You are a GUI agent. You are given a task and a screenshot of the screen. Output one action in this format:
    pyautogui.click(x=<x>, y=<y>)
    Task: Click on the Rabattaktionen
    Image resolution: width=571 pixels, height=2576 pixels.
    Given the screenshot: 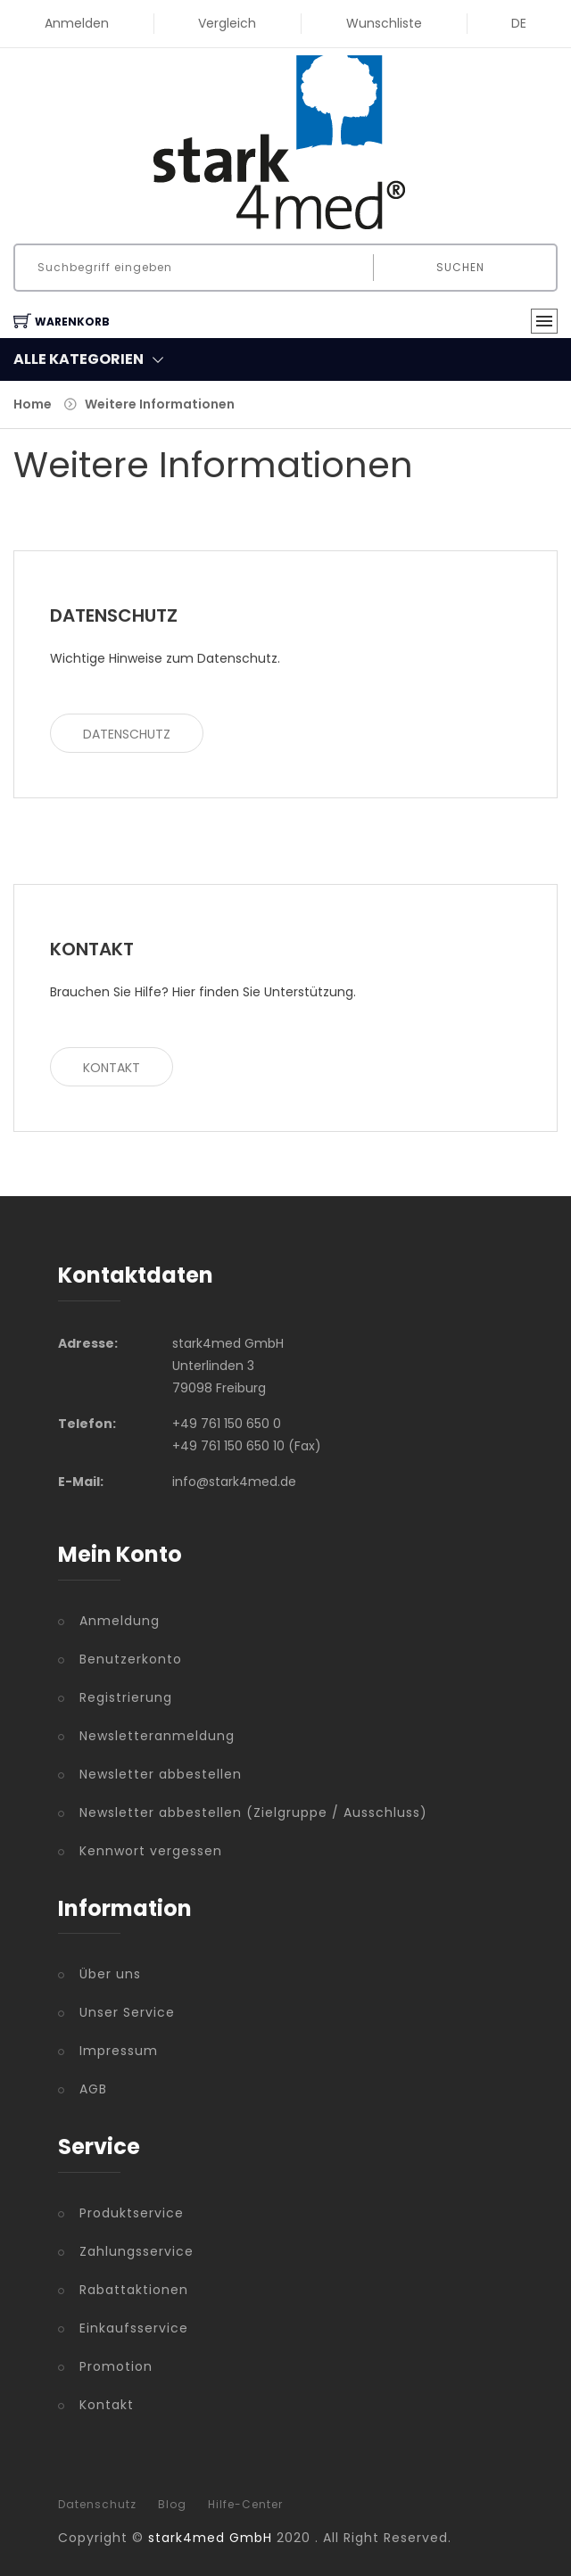 What is the action you would take?
    pyautogui.click(x=133, y=2290)
    